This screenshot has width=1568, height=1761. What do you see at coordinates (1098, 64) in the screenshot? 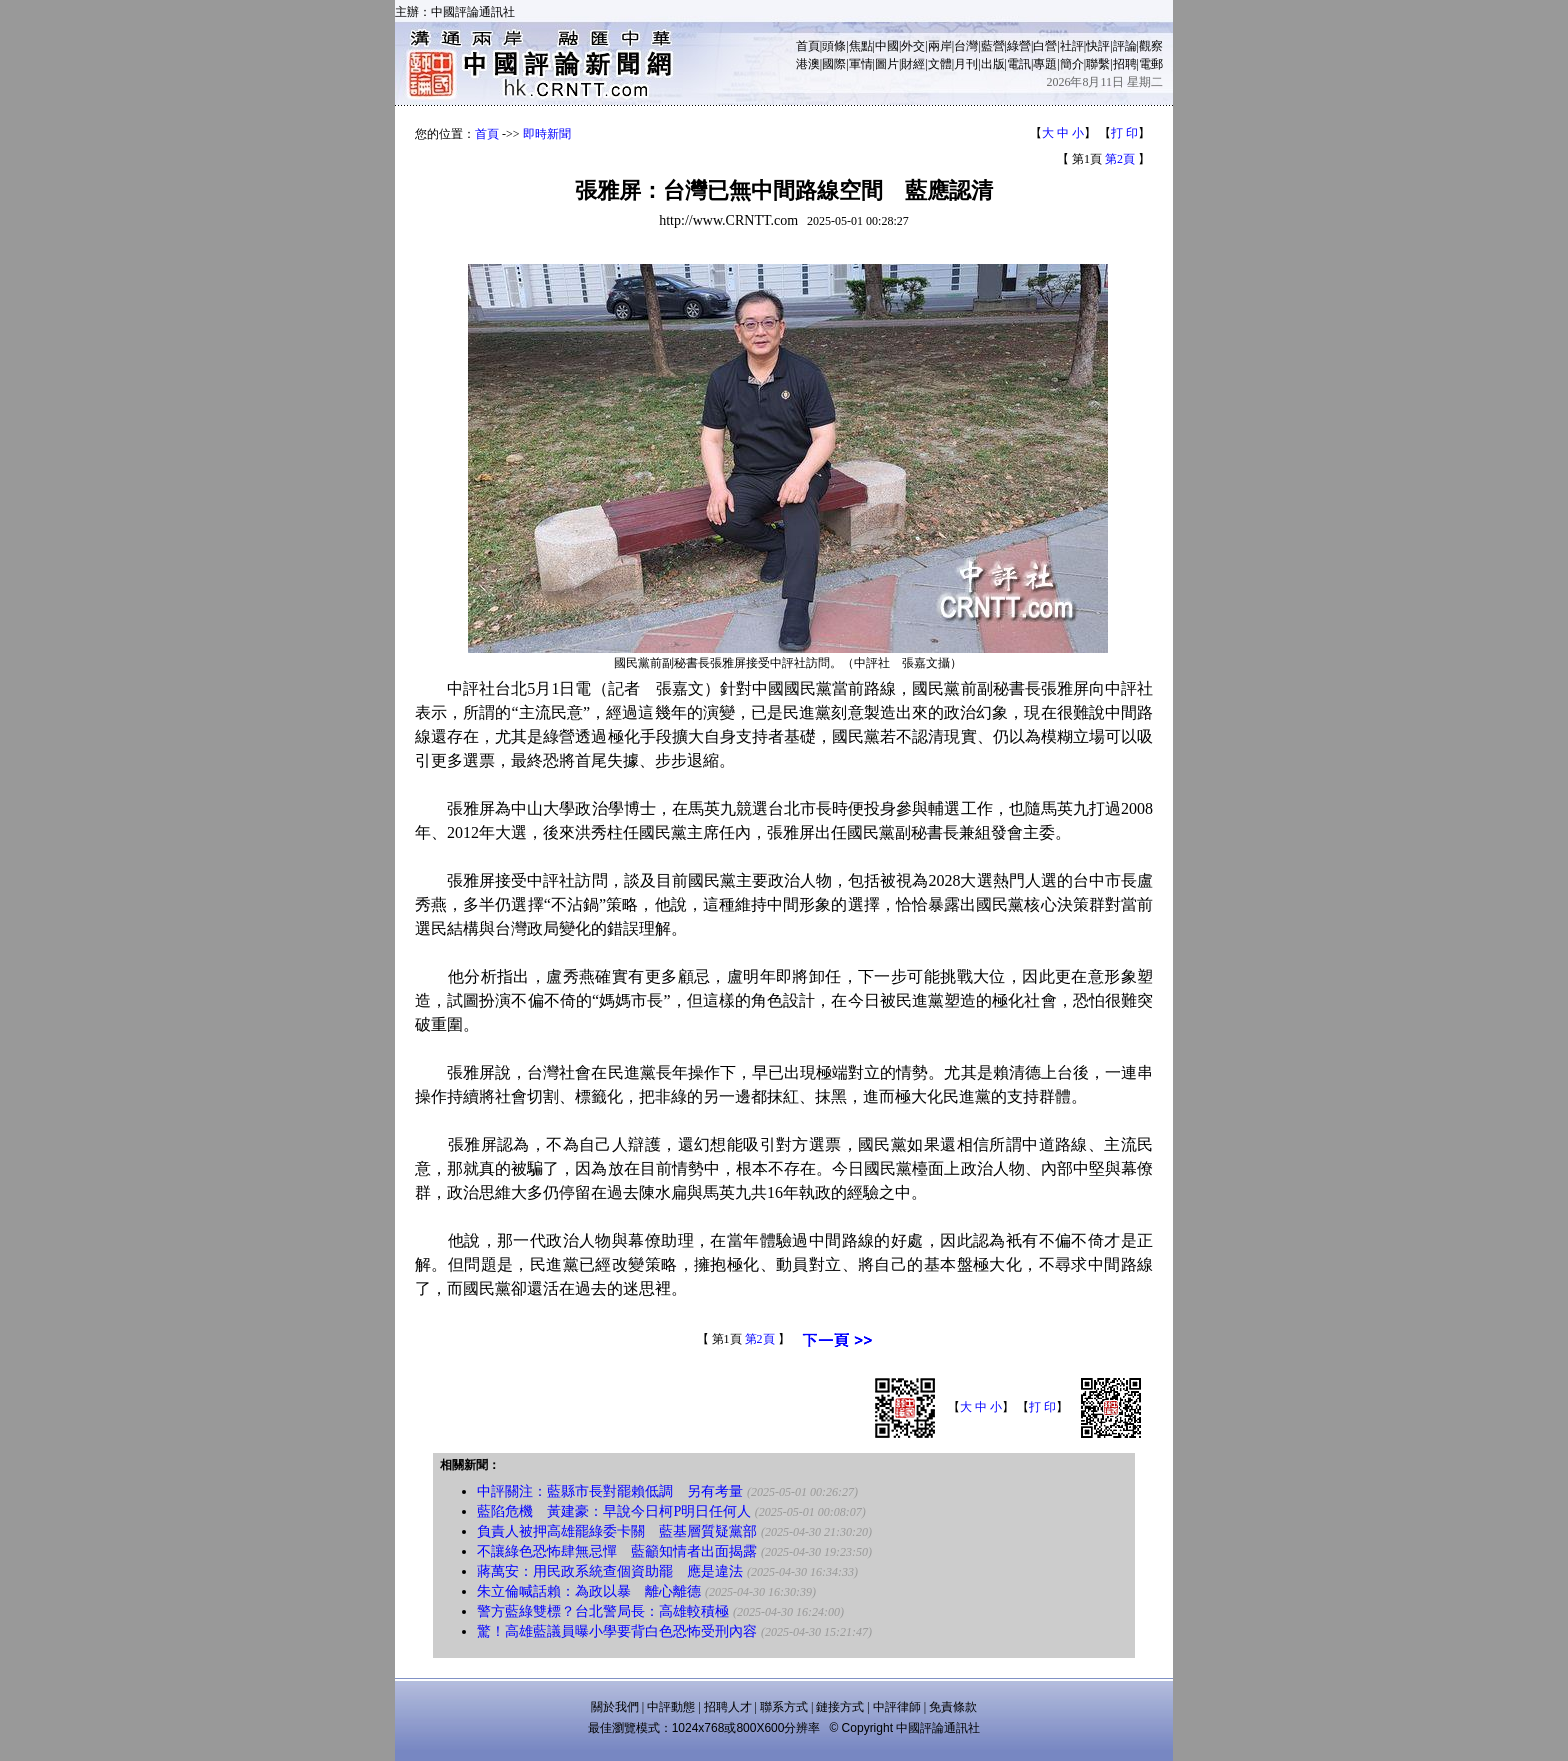
I see `聯繫` at bounding box center [1098, 64].